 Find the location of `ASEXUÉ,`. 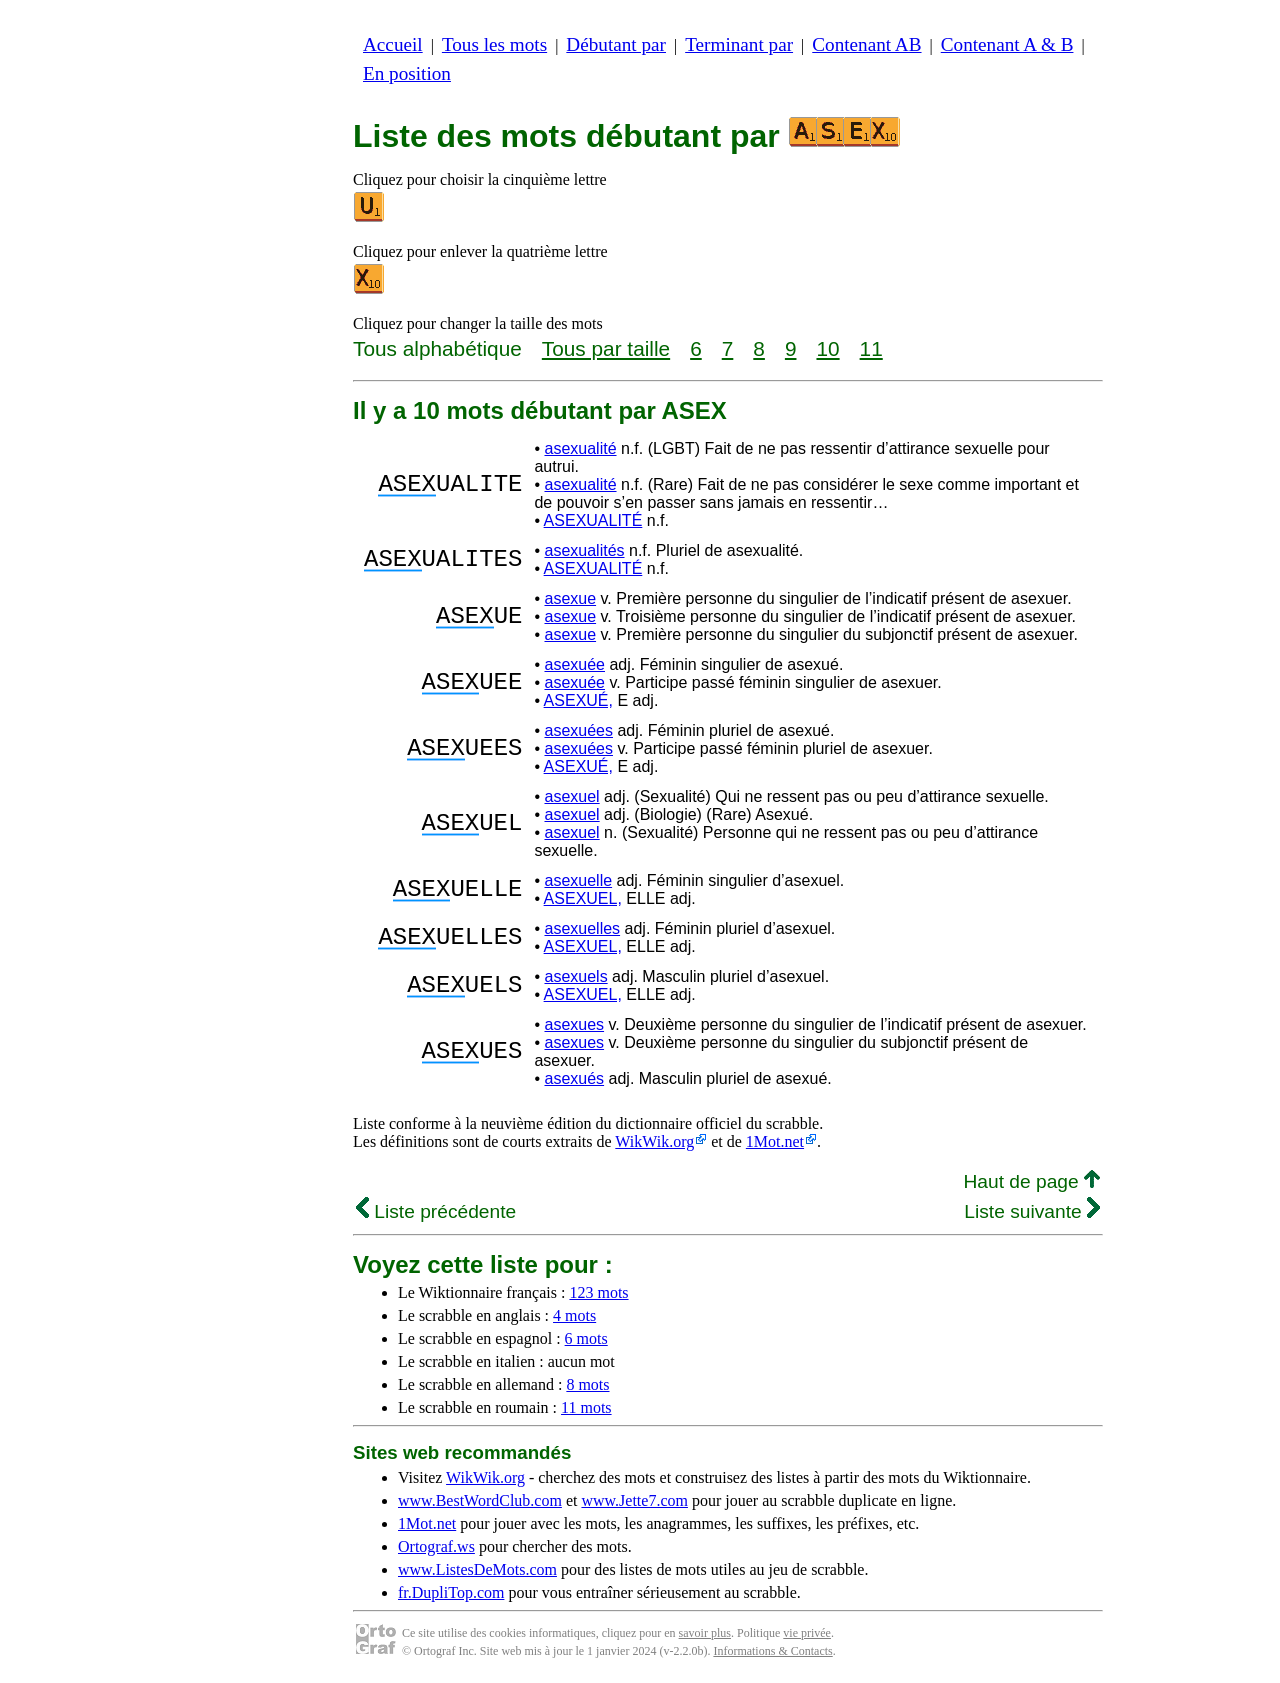

ASEXUÉ, is located at coordinates (578, 700).